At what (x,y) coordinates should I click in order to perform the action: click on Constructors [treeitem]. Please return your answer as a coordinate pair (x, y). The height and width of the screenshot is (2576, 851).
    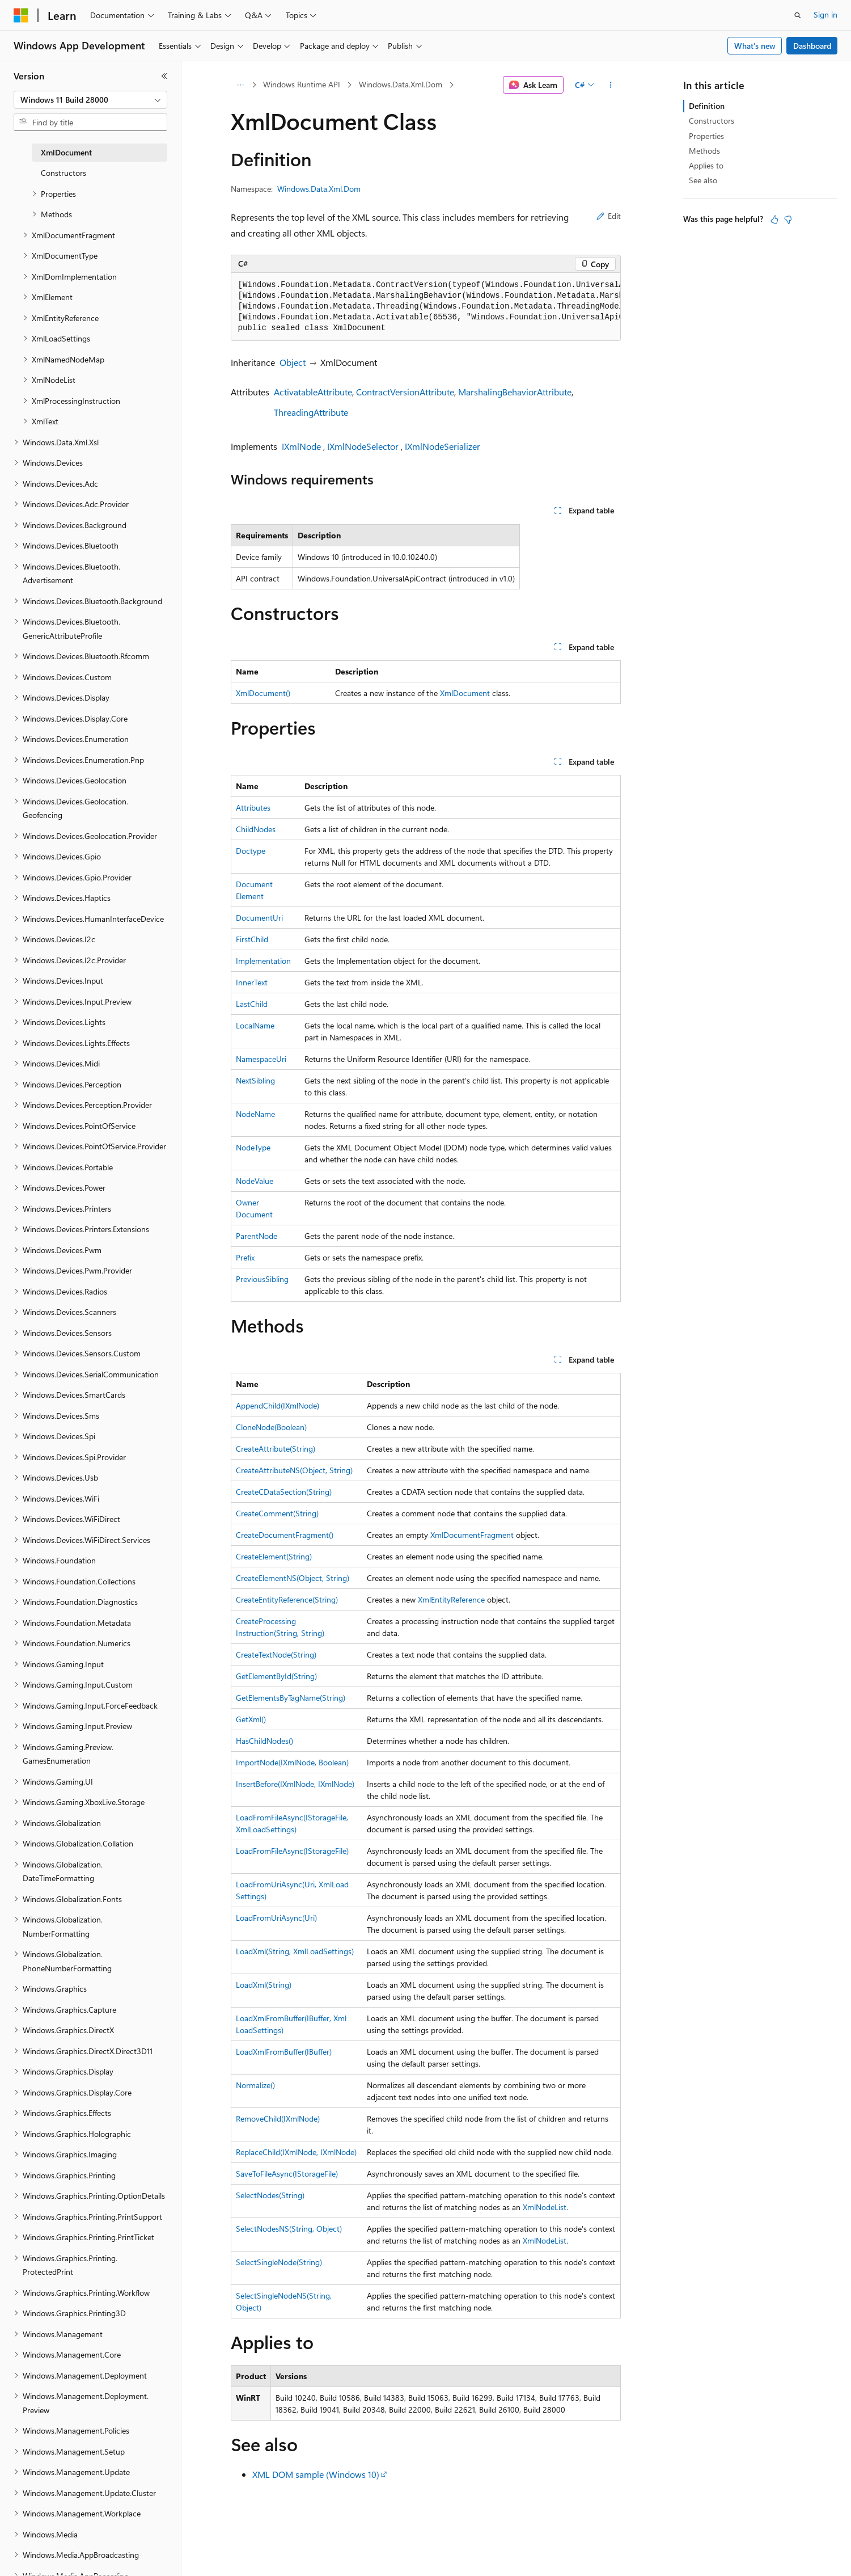
    Looking at the image, I should click on (63, 172).